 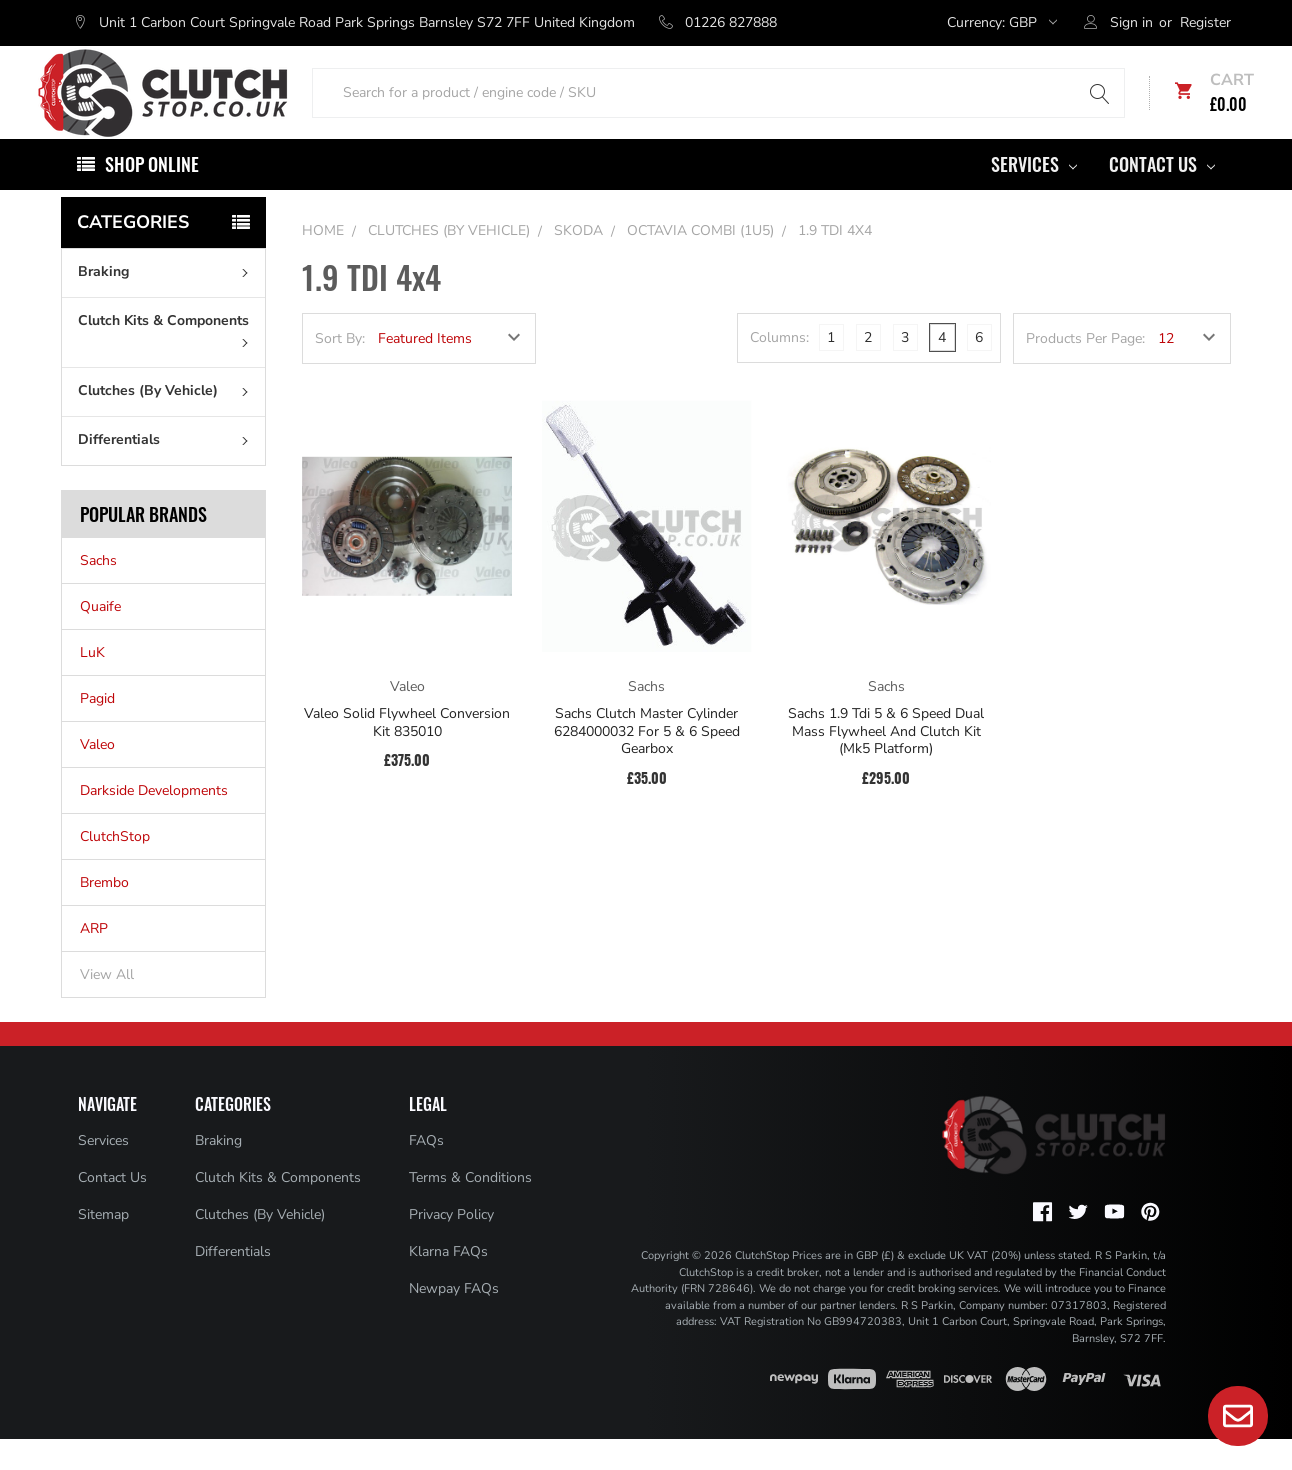 I want to click on Quaife, so click(x=100, y=637).